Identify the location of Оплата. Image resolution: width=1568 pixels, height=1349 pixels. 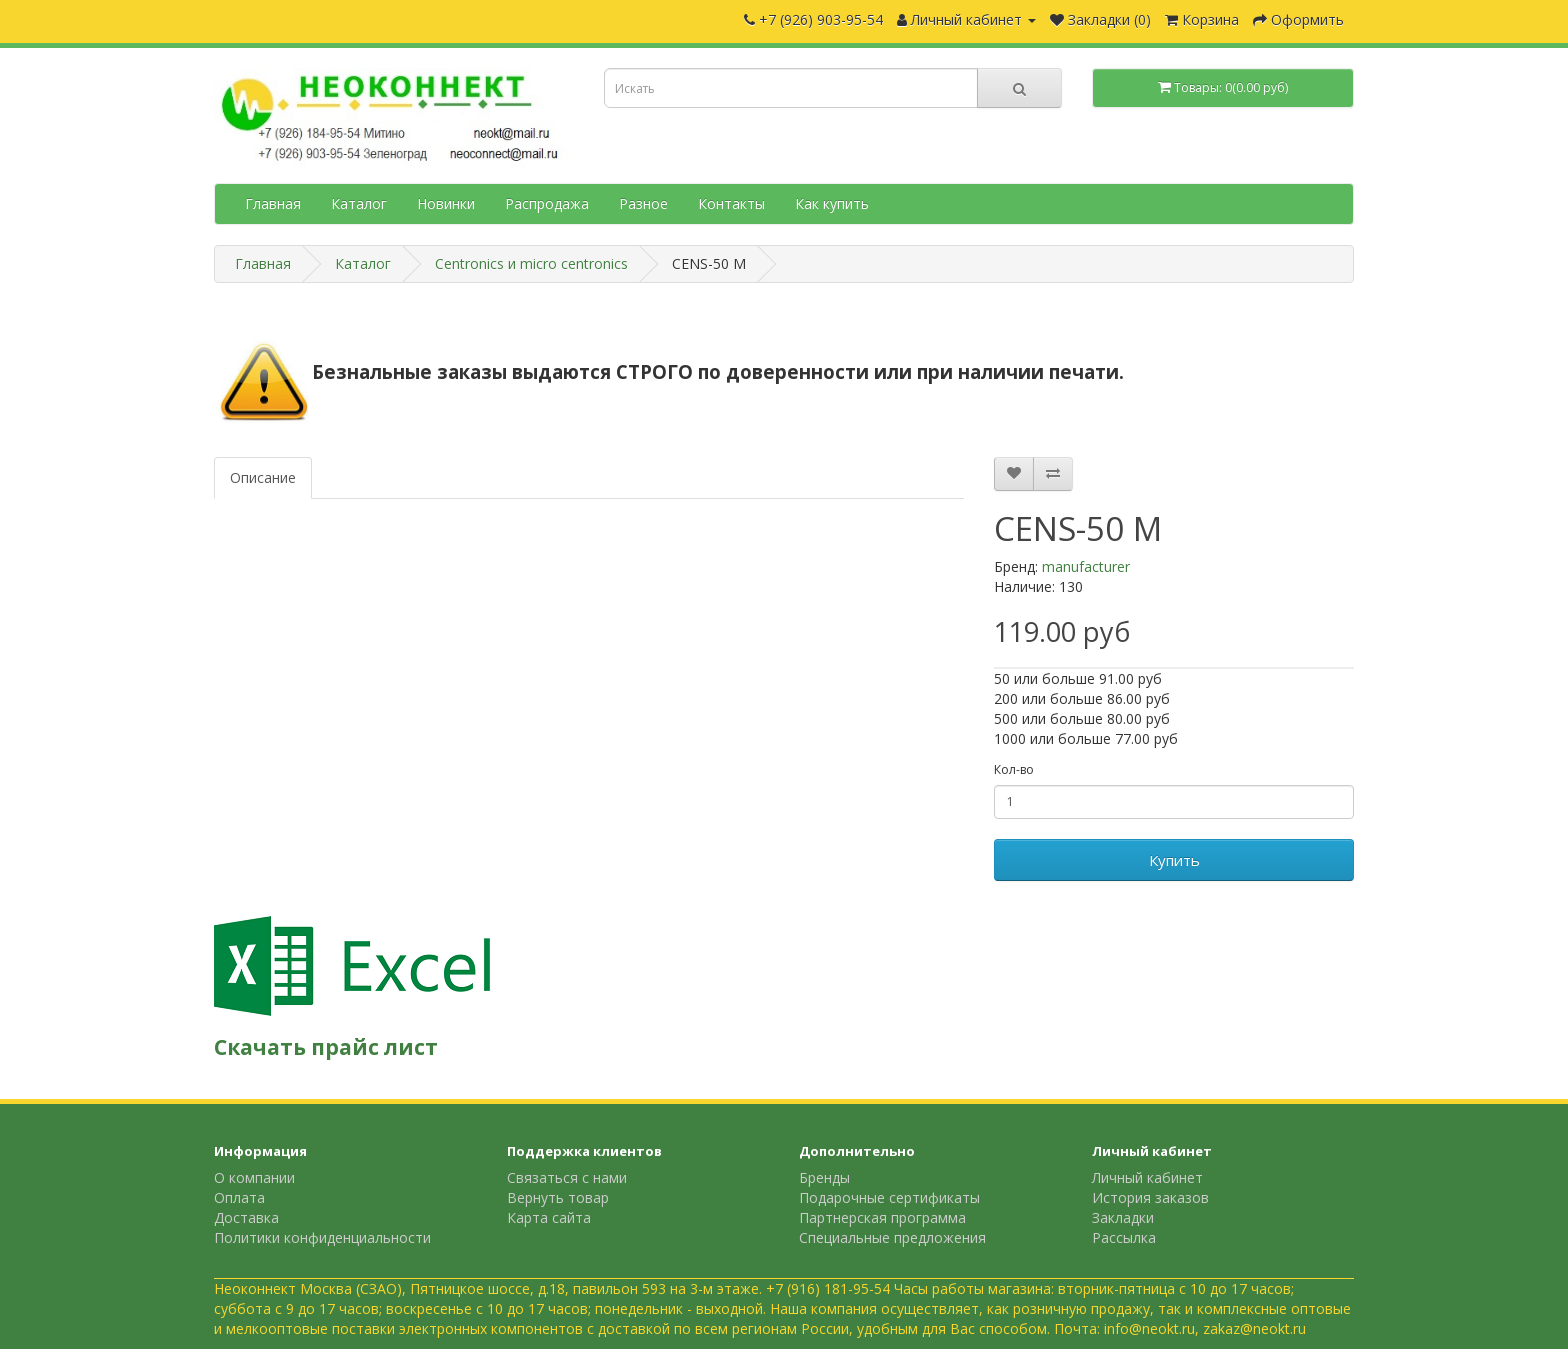
(239, 1197).